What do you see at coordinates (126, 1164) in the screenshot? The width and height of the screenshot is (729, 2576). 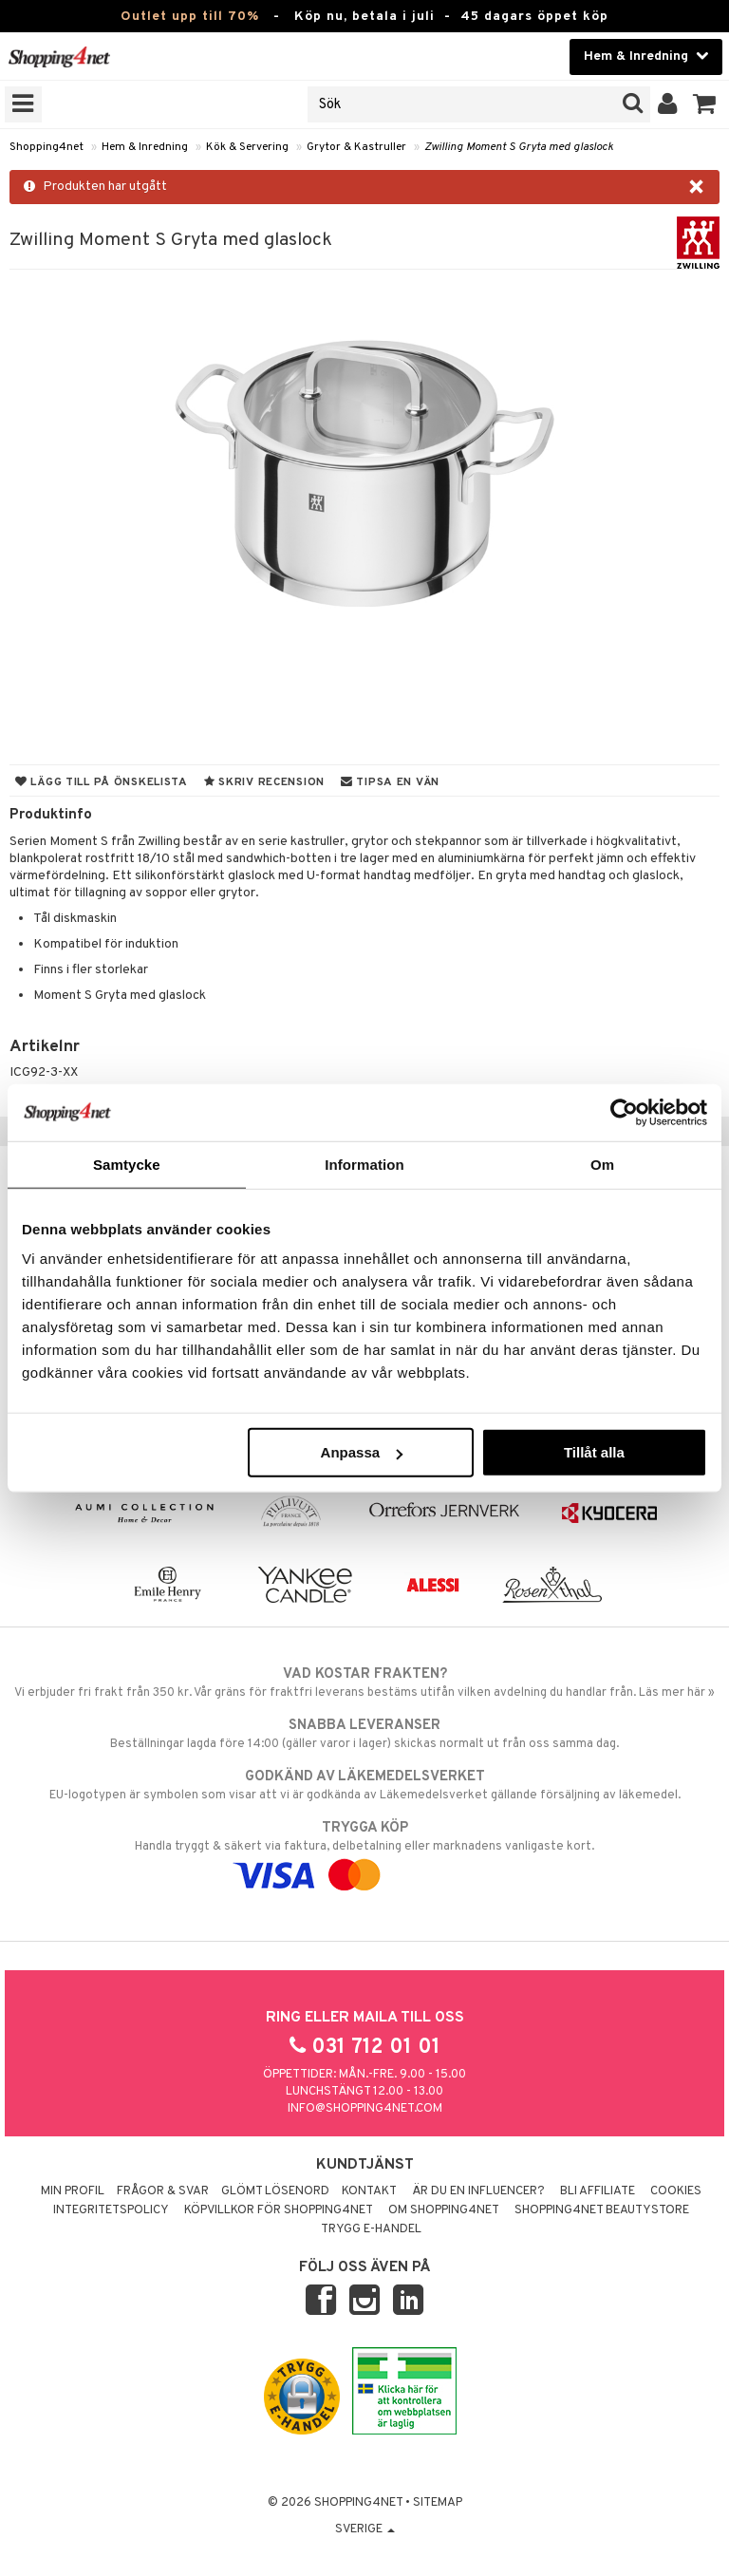 I see `Samtycke [tab]` at bounding box center [126, 1164].